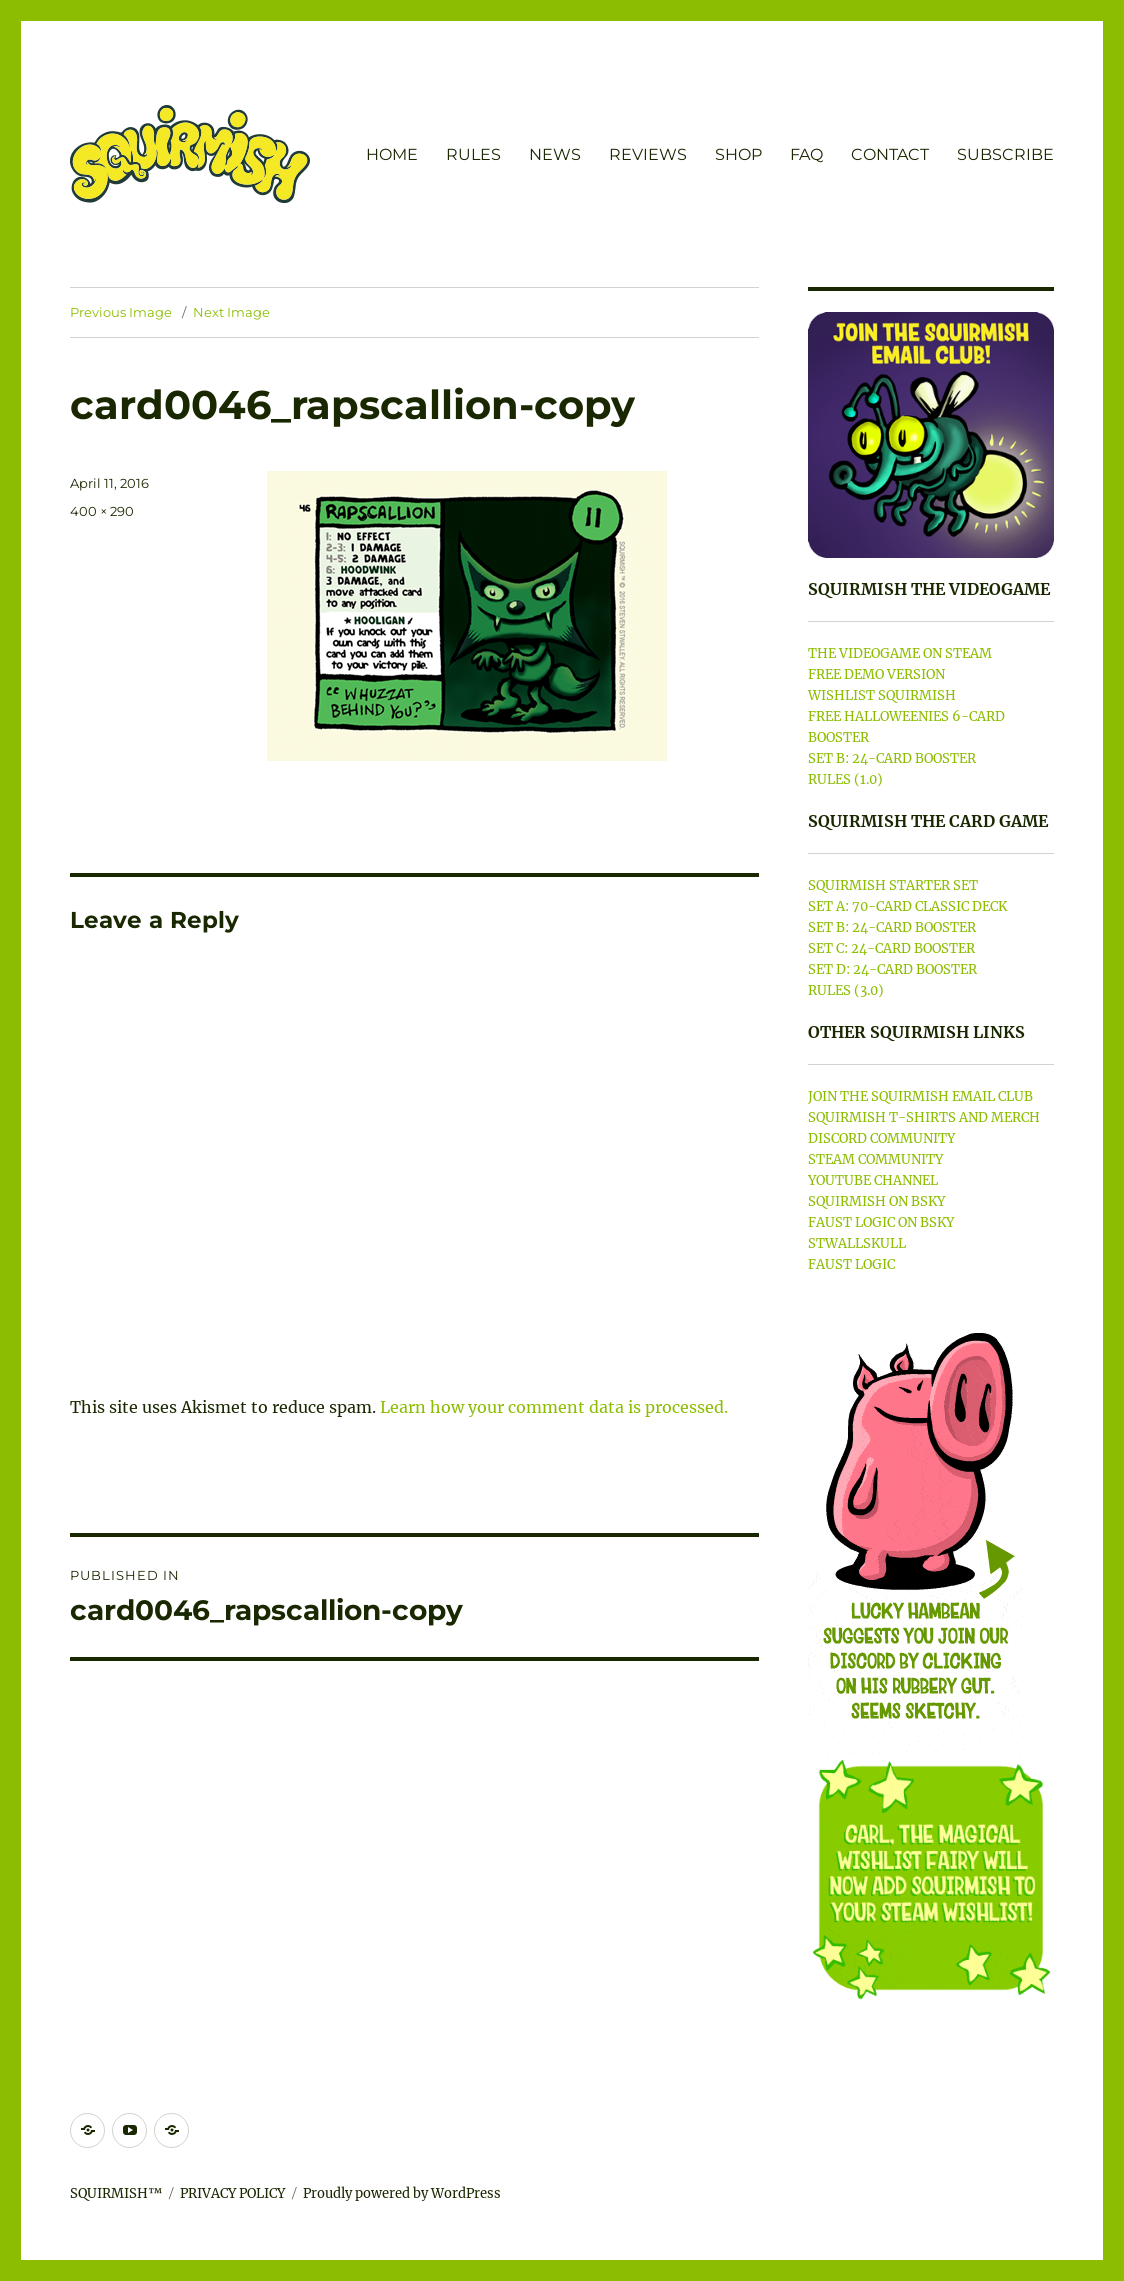 The image size is (1124, 2281). I want to click on SQUIRMISH T-SHIRTS AND MERCH, so click(924, 1117).